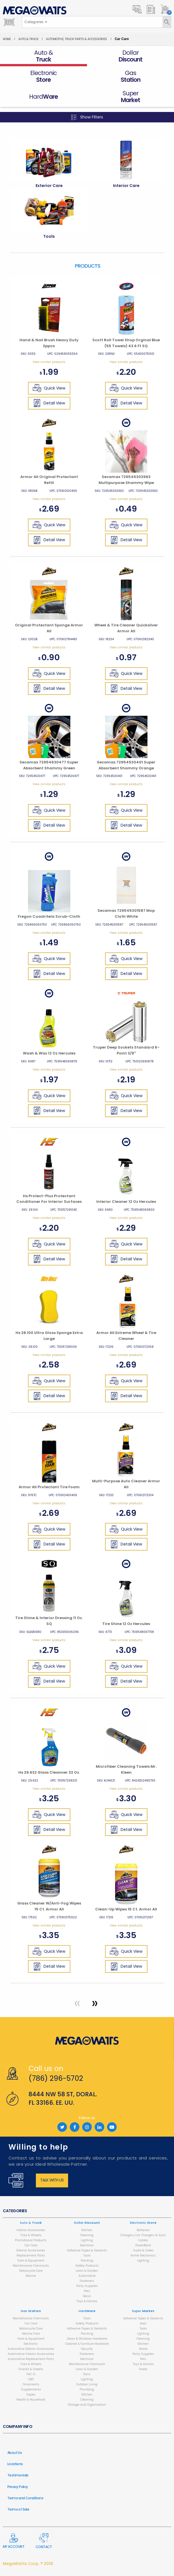  I want to click on Hard, so click(87, 2311).